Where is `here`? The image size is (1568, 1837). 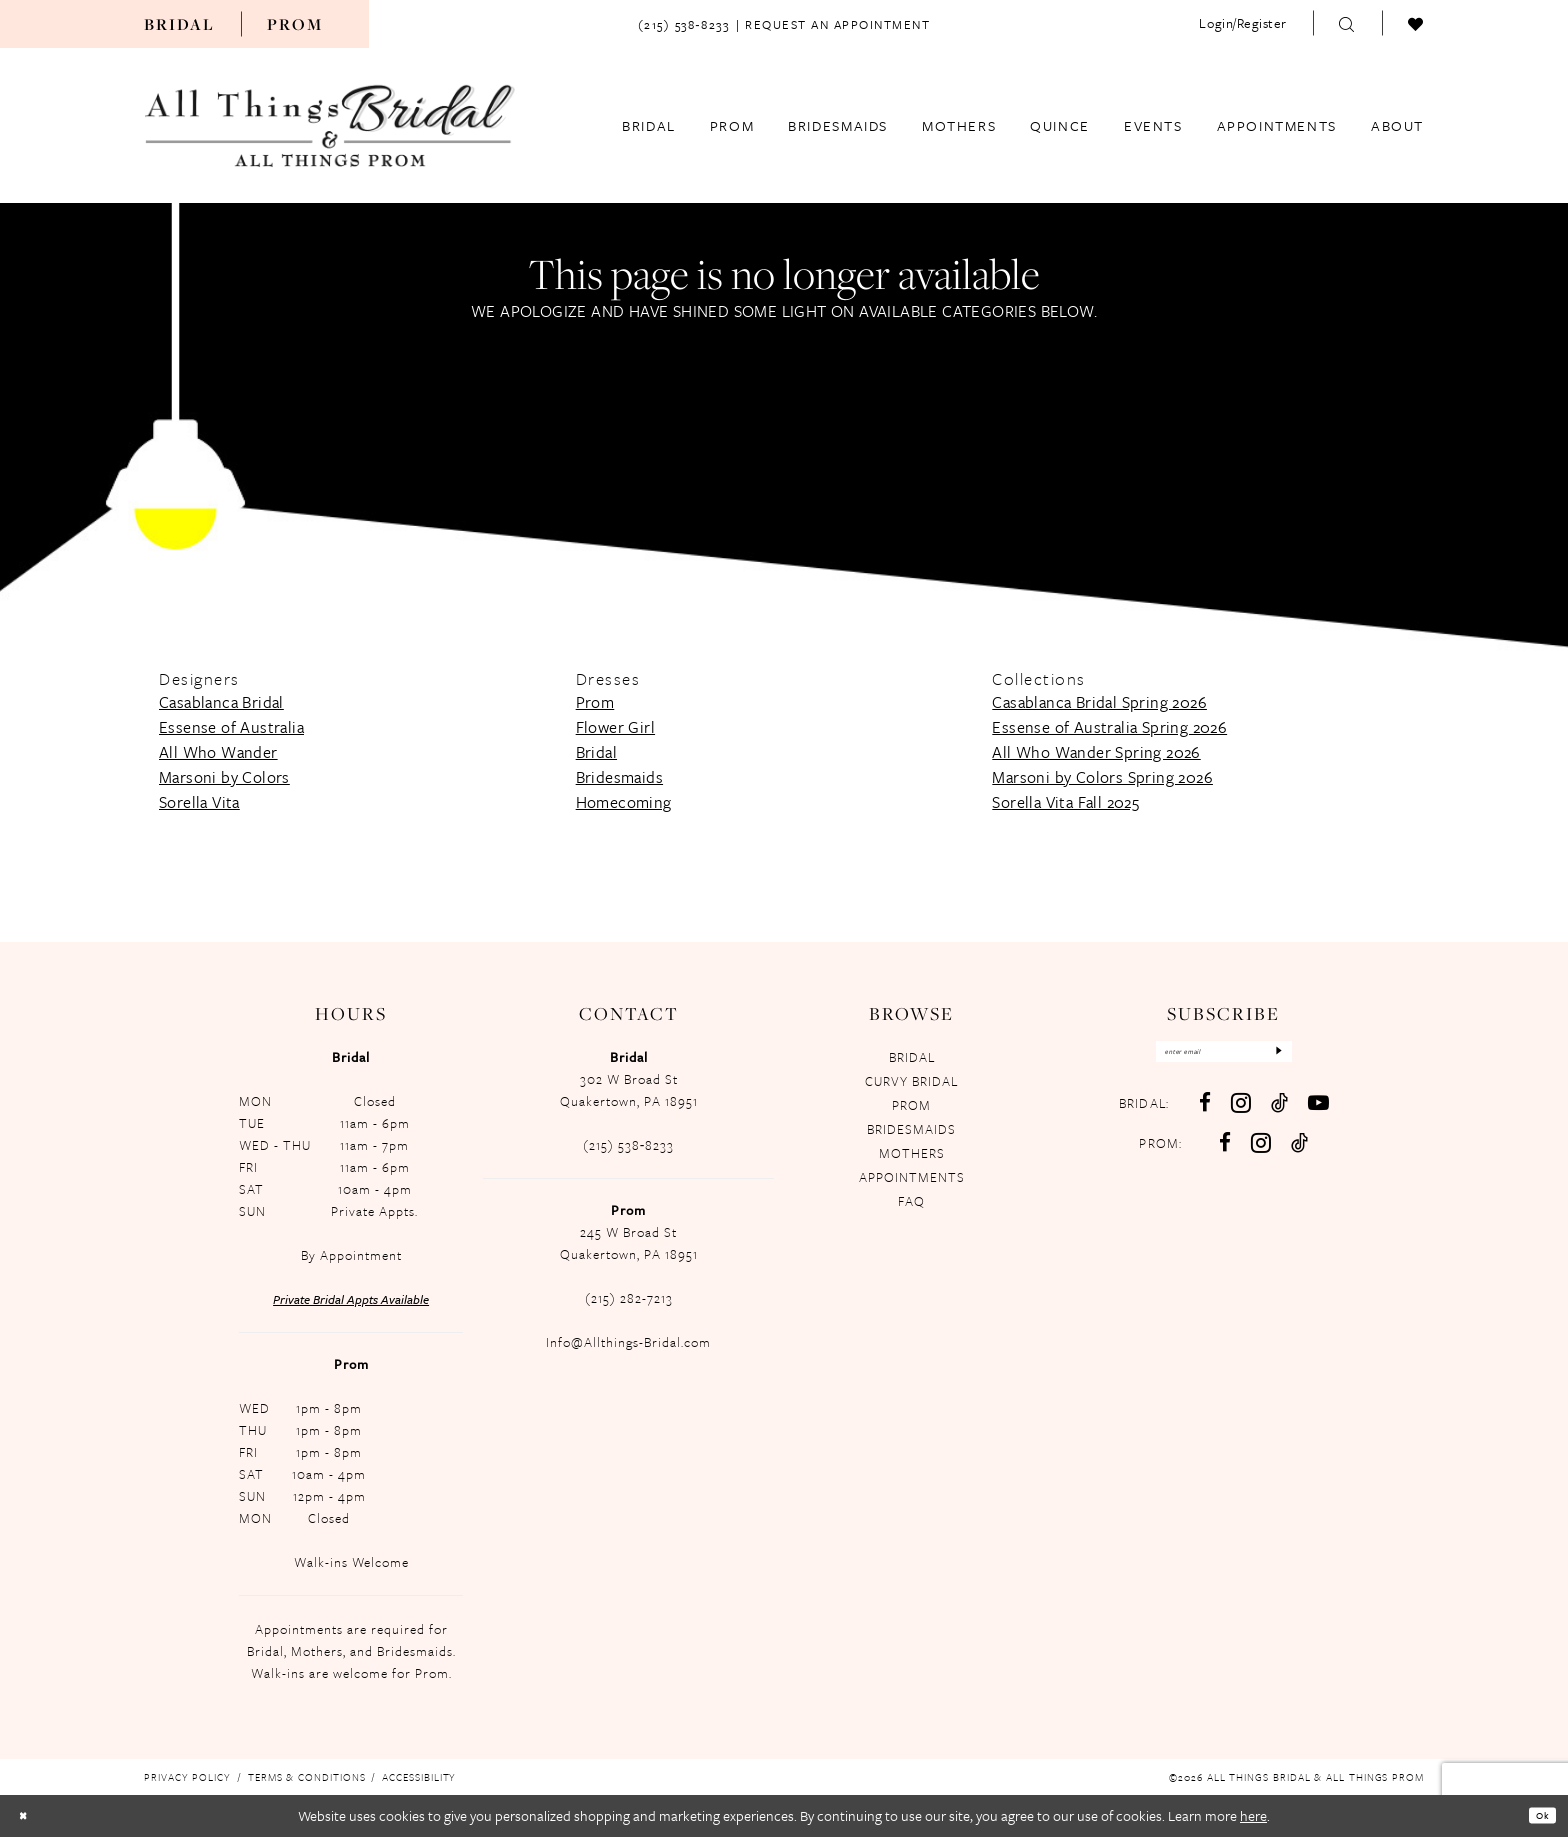
here is located at coordinates (1253, 1815).